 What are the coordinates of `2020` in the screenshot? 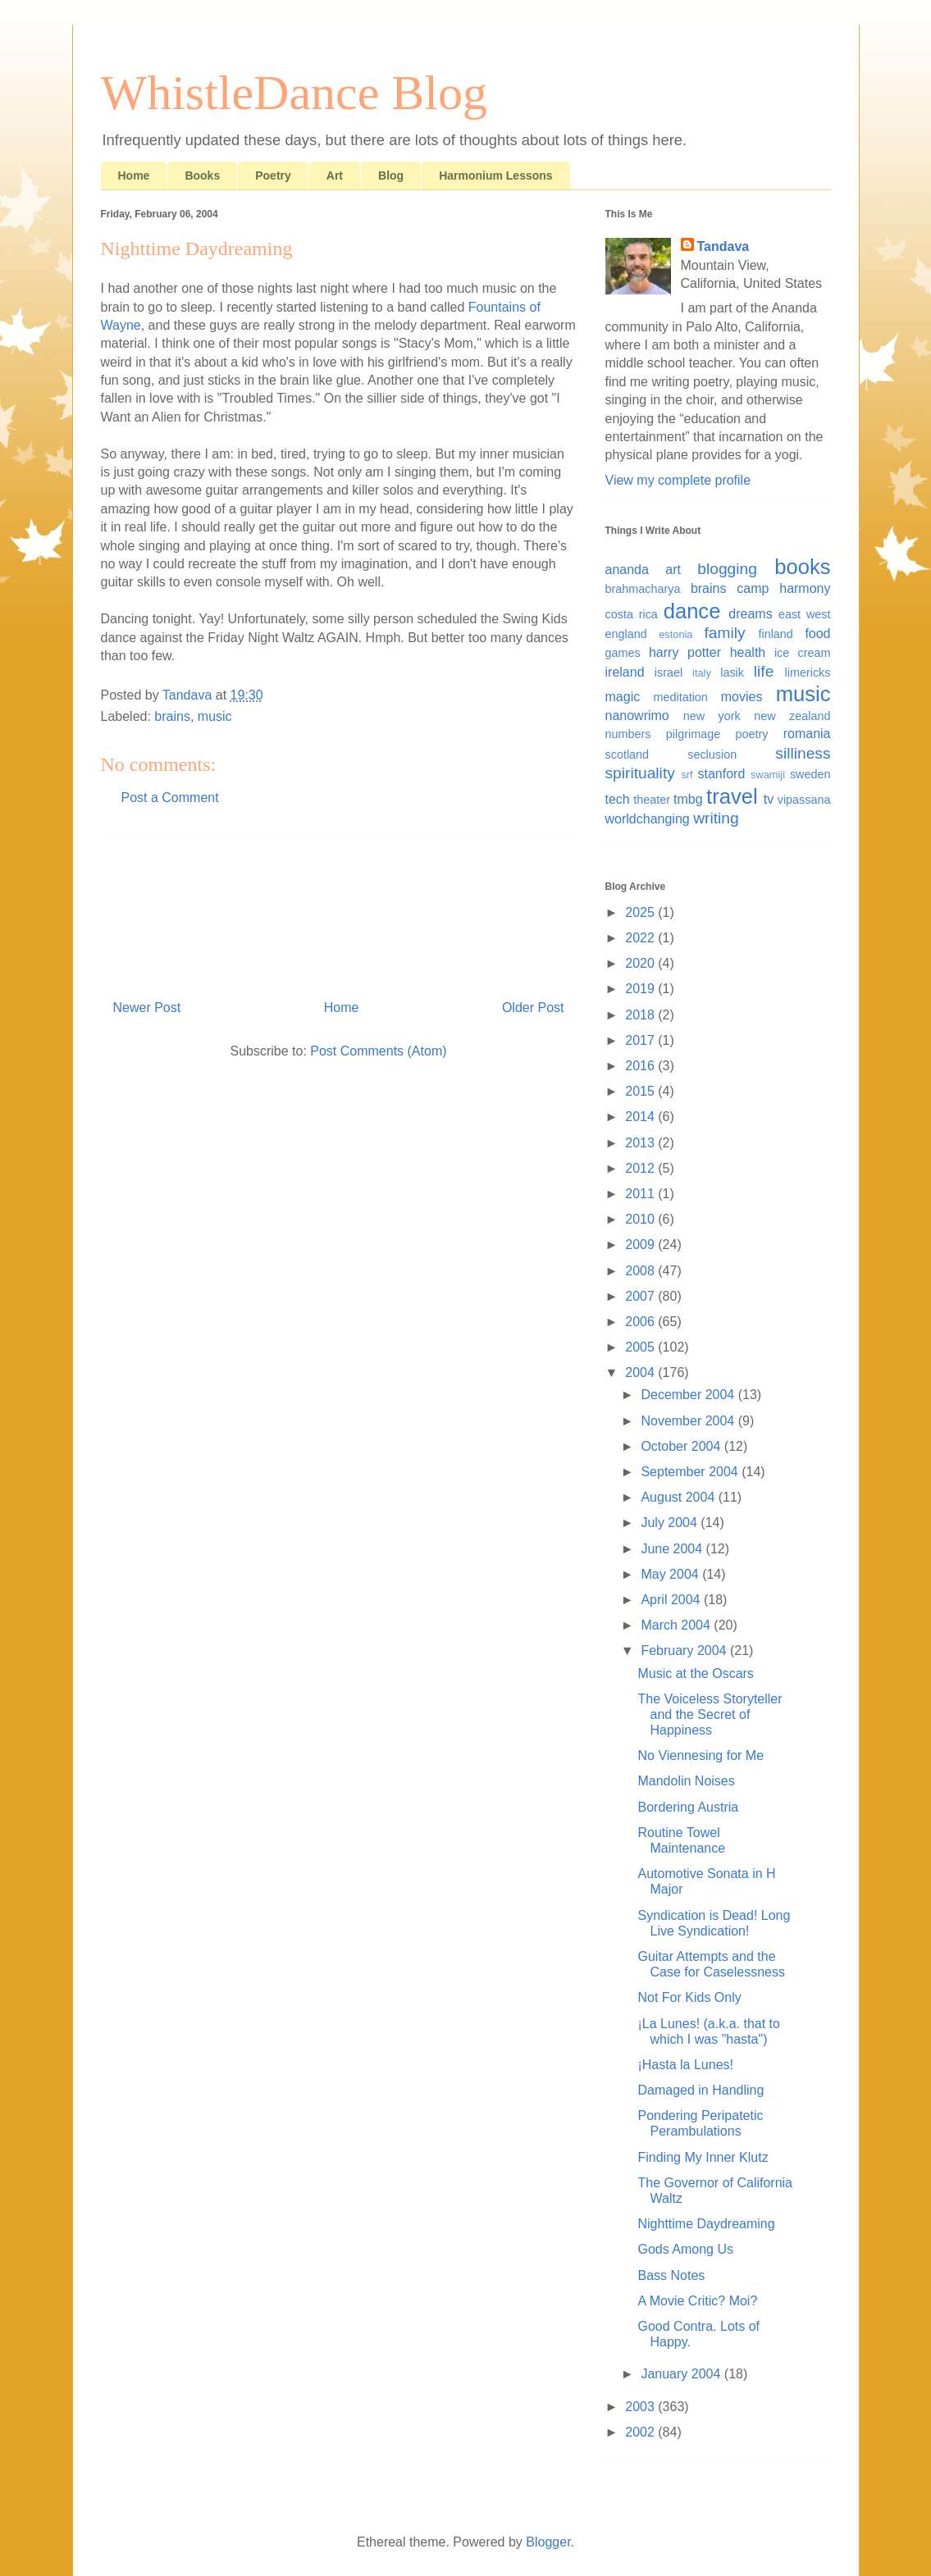 It's located at (641, 963).